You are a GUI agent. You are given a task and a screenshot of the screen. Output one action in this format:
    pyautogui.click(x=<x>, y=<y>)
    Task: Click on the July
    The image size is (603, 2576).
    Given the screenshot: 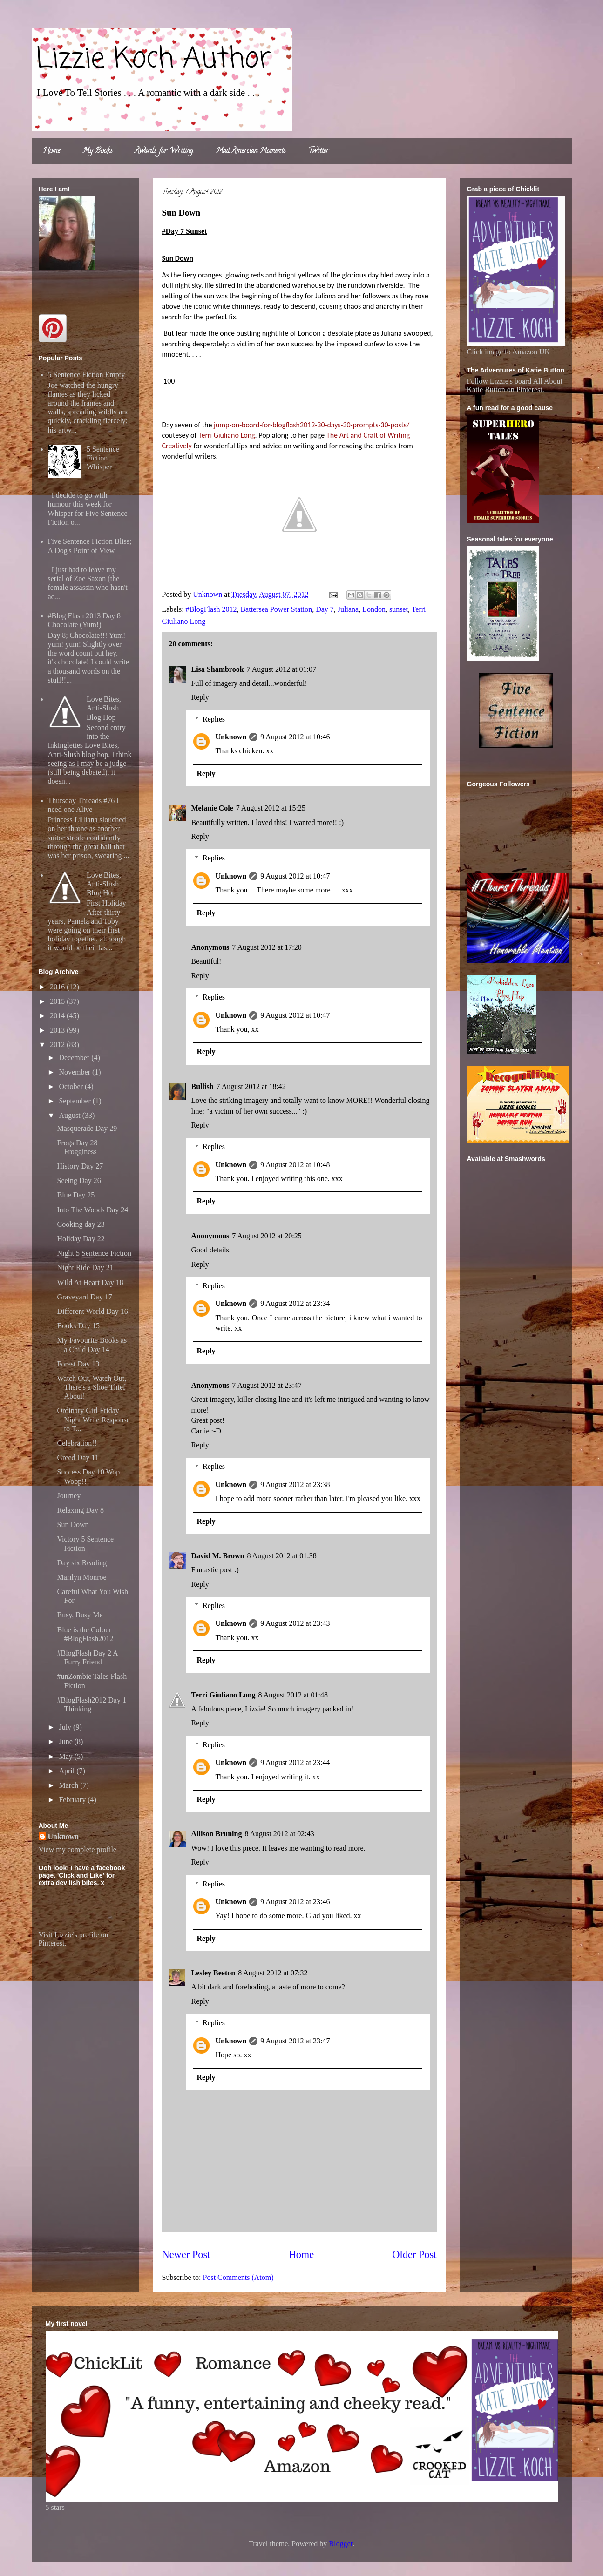 What is the action you would take?
    pyautogui.click(x=66, y=1727)
    